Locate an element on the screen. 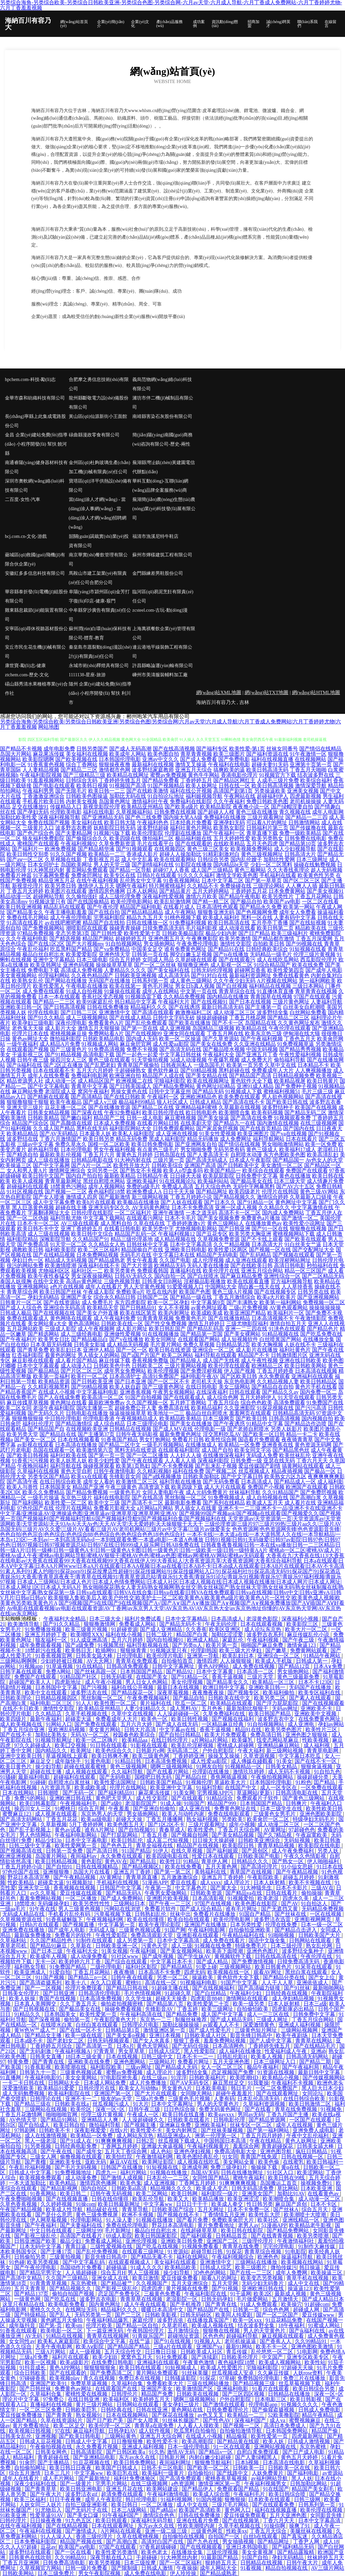  韩日毛片 is located at coordinates (242, 2088).